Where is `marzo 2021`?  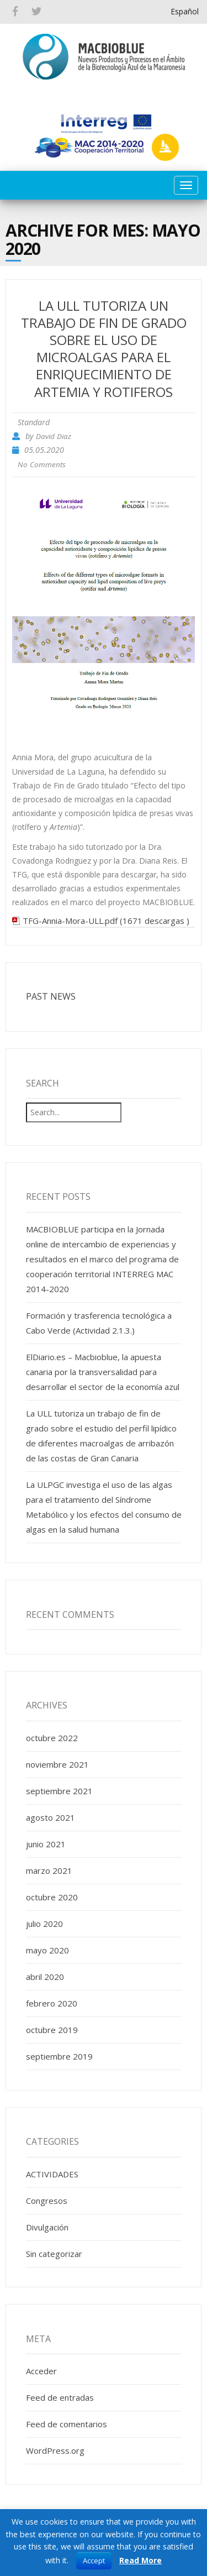
marzo 2021 is located at coordinates (49, 1870).